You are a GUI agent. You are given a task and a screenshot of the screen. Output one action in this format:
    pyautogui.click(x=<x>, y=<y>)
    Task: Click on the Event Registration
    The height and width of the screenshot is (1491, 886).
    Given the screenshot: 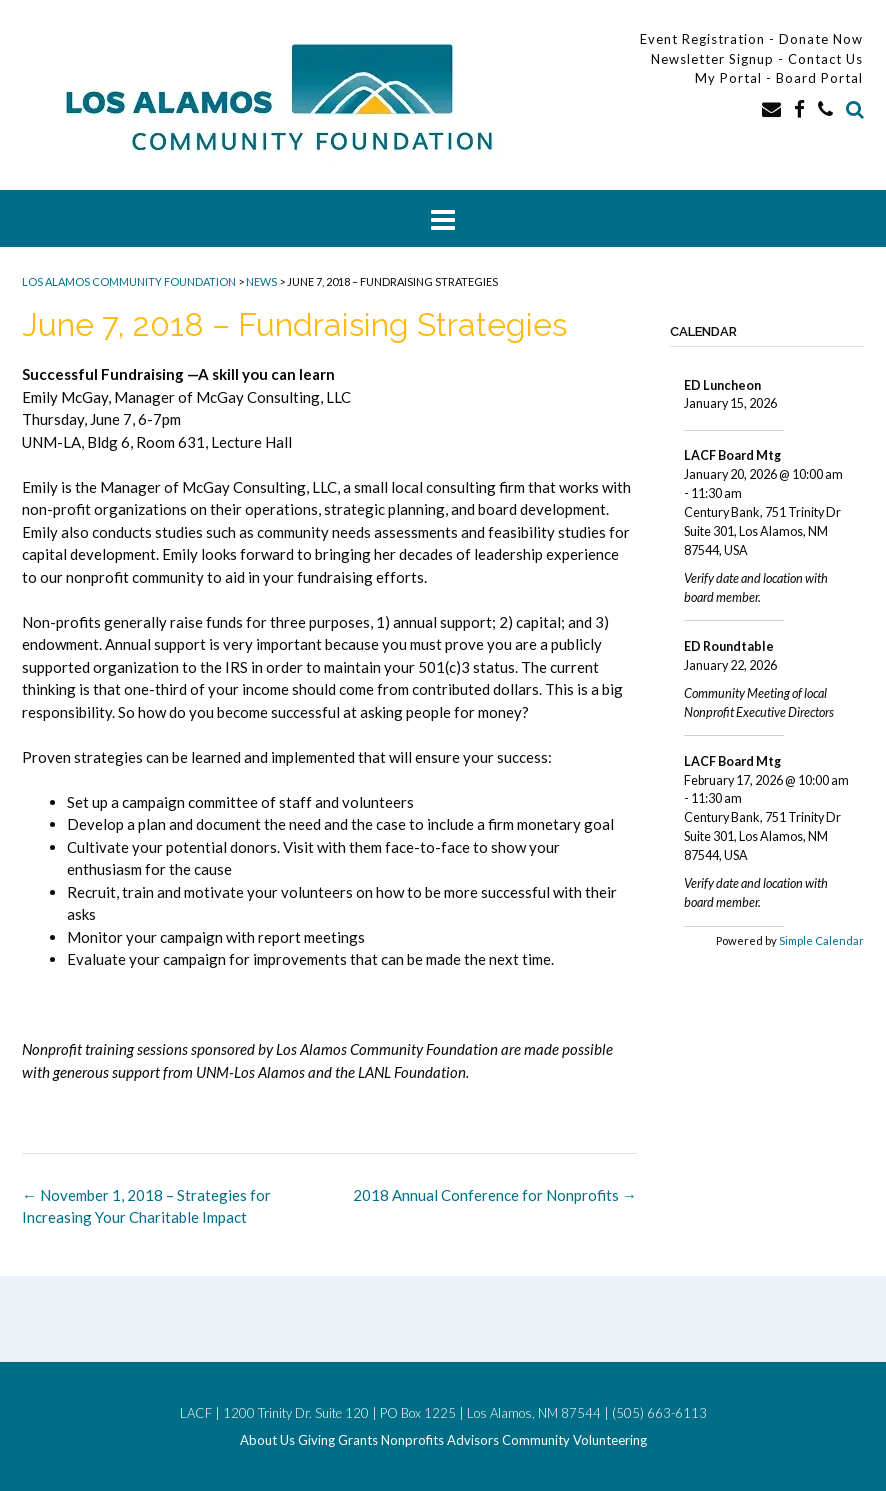 What is the action you would take?
    pyautogui.click(x=702, y=39)
    